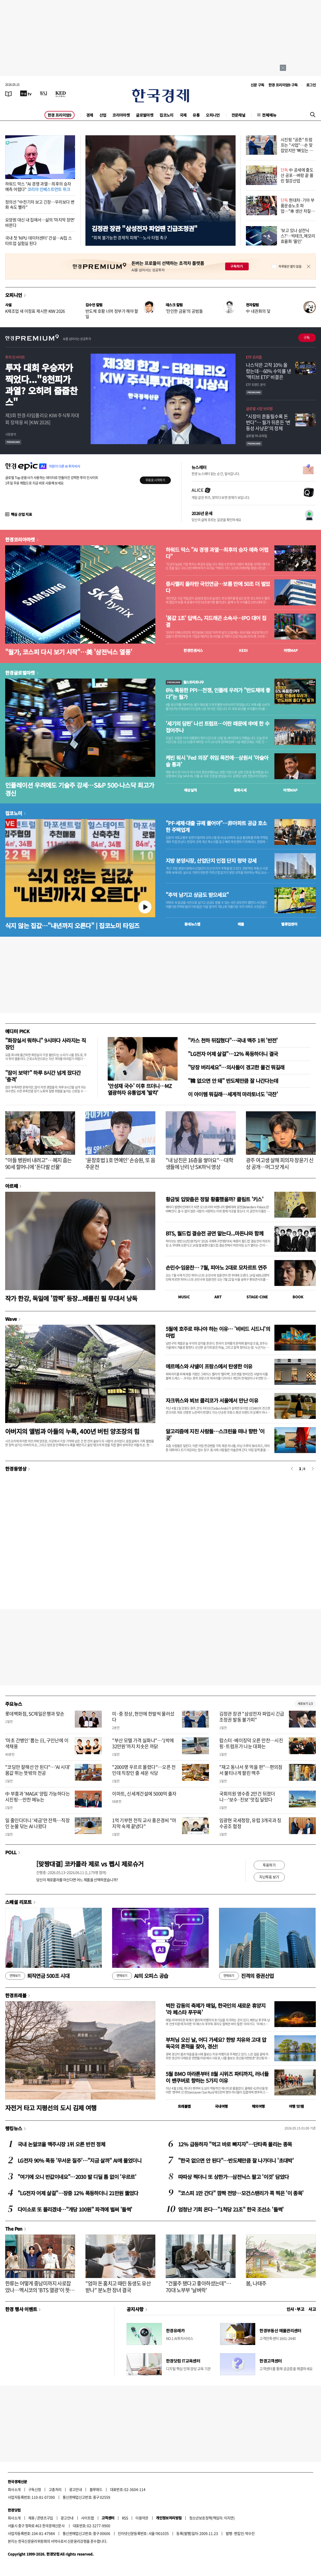  Describe the element at coordinates (144, 115) in the screenshot. I see `글로벌마켓` at that location.